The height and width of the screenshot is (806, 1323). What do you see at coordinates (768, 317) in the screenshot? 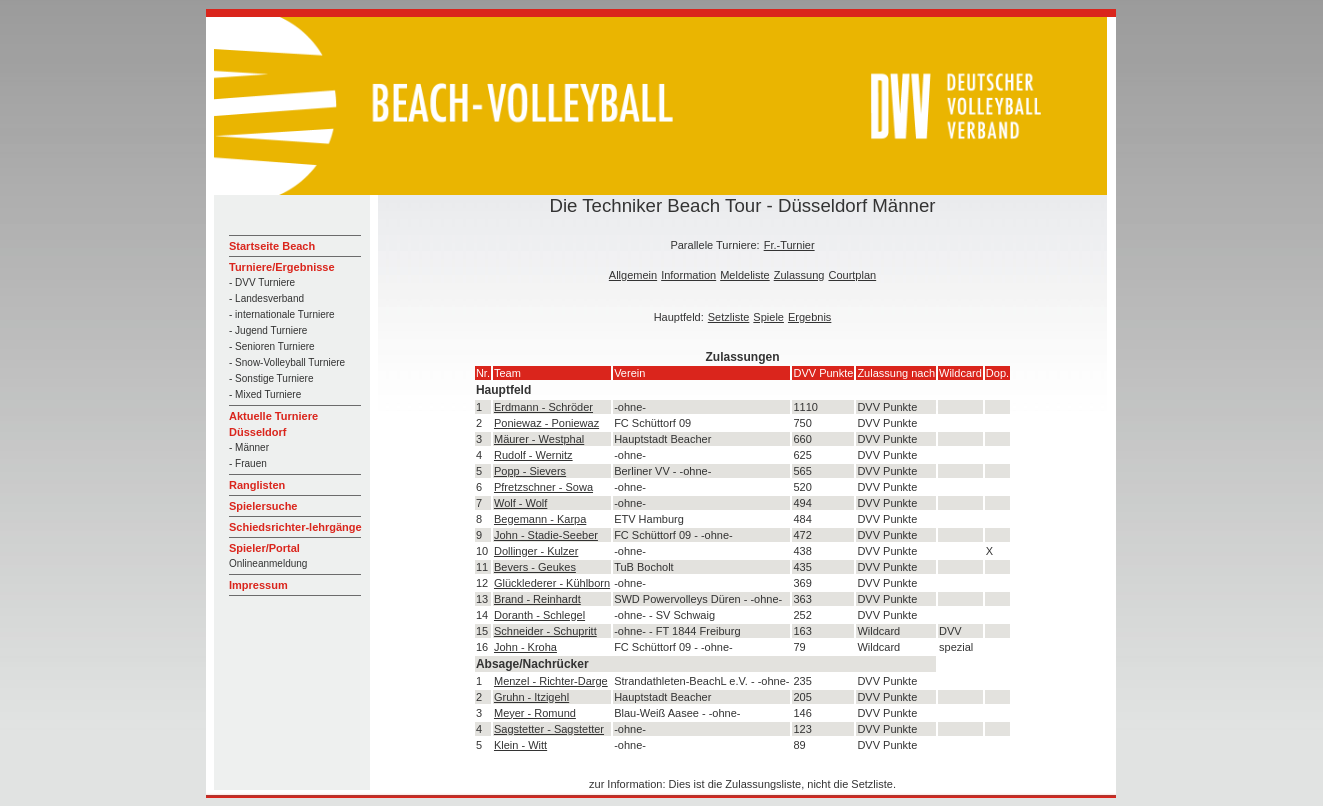
I see `Spiele` at bounding box center [768, 317].